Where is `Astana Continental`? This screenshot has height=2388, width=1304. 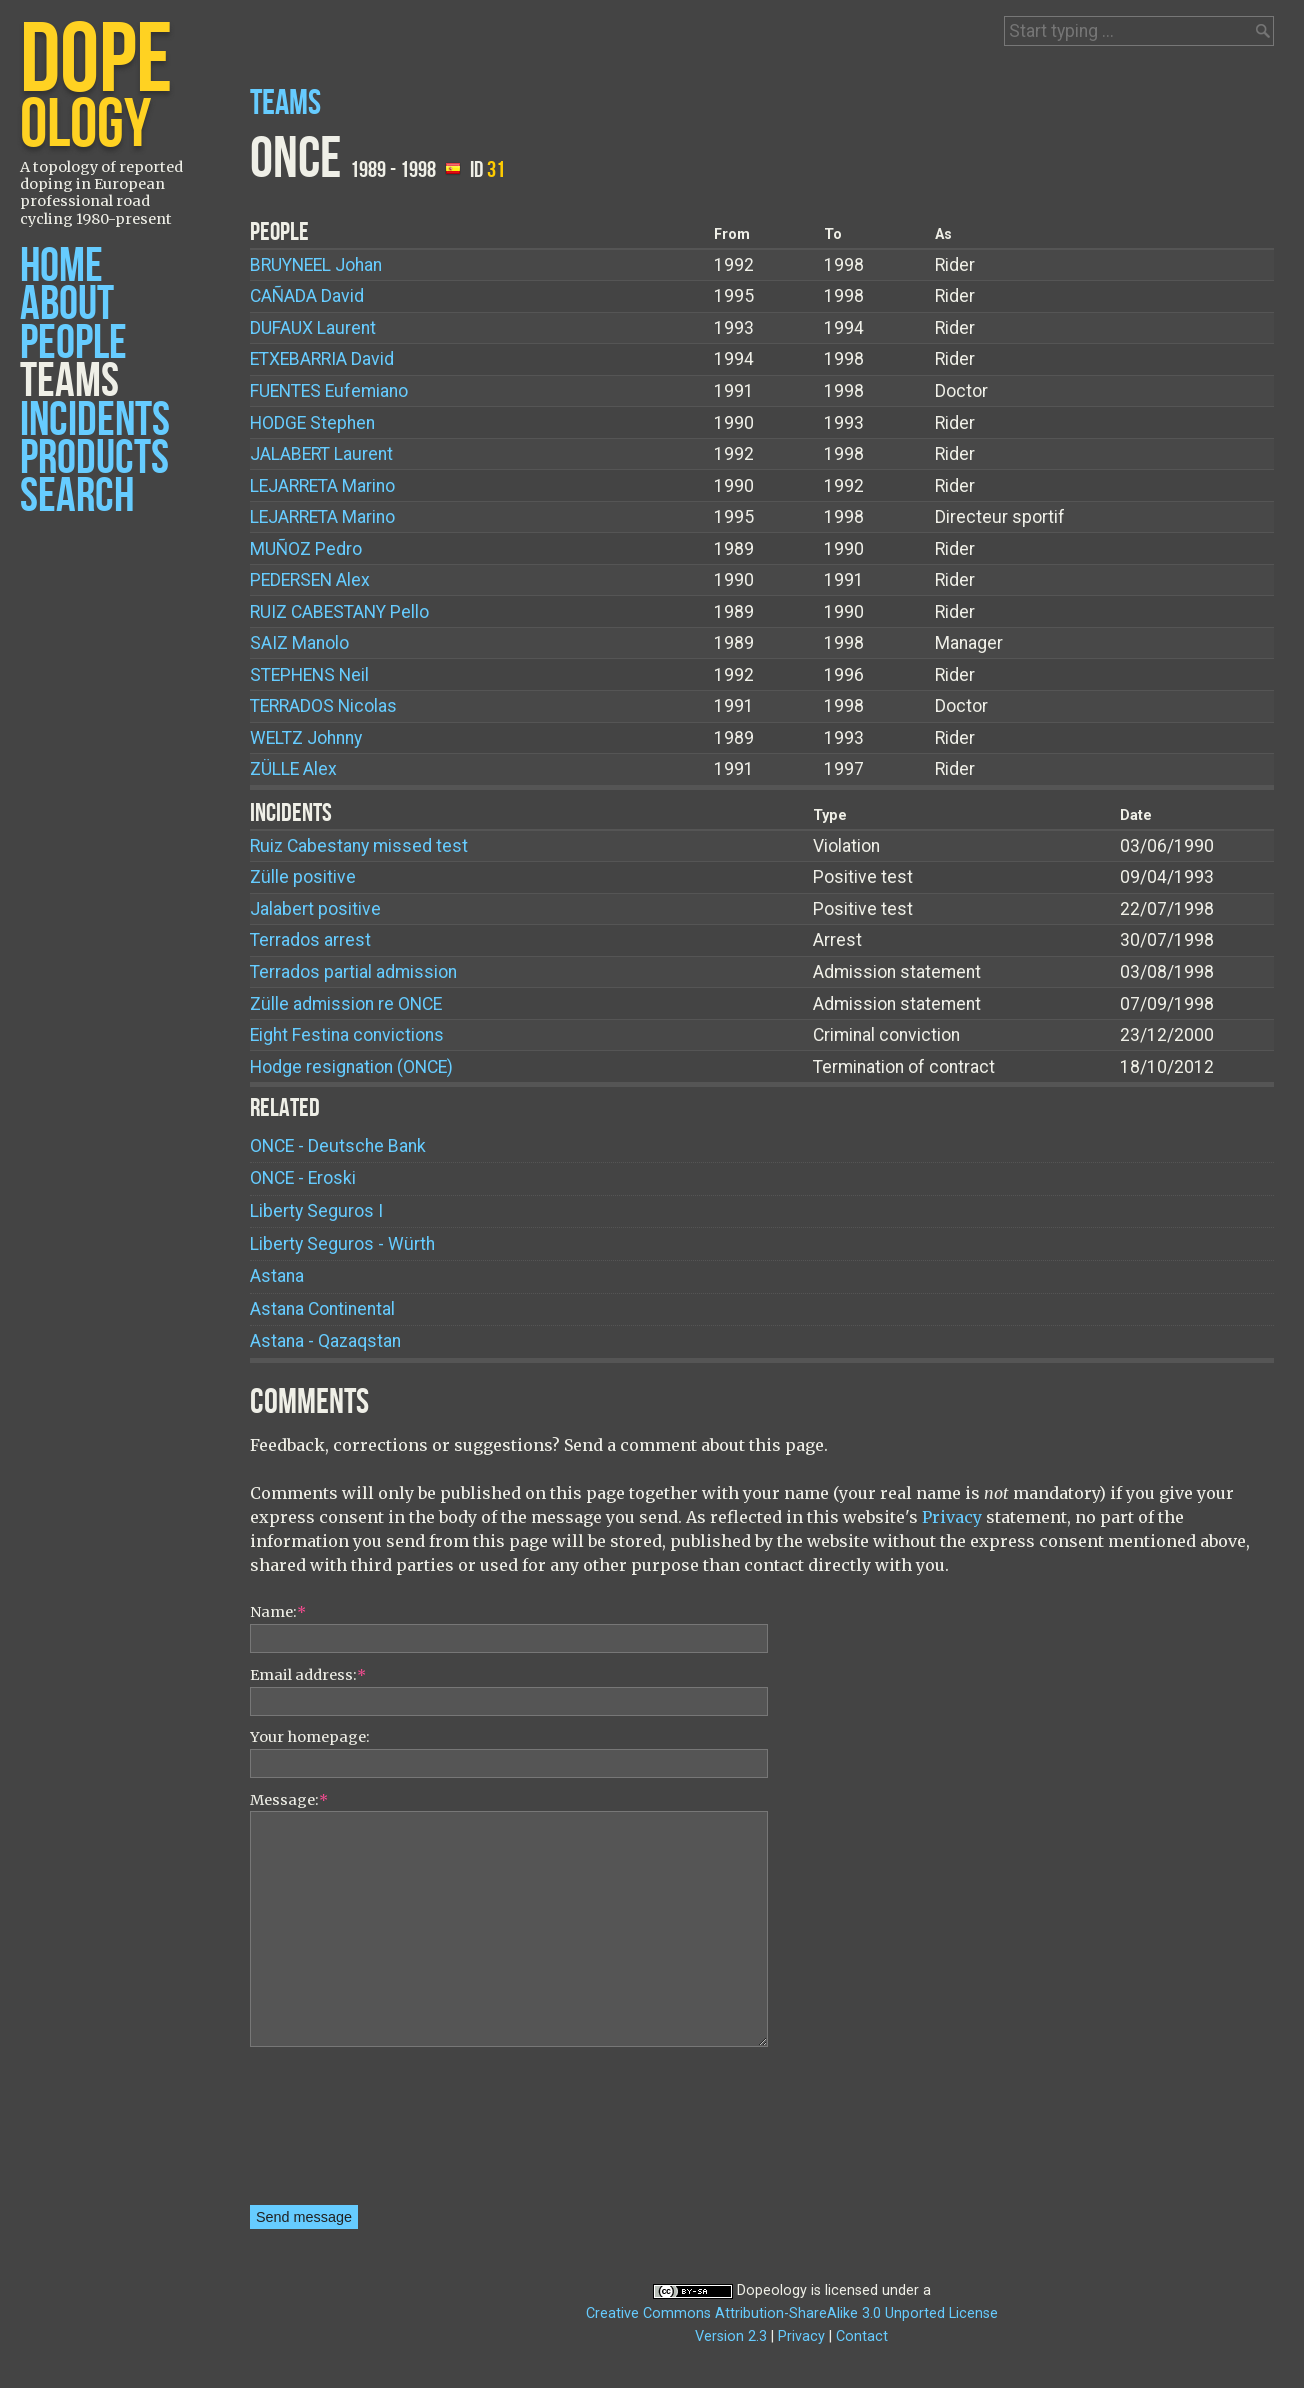
Astana Continental is located at coordinates (322, 1309).